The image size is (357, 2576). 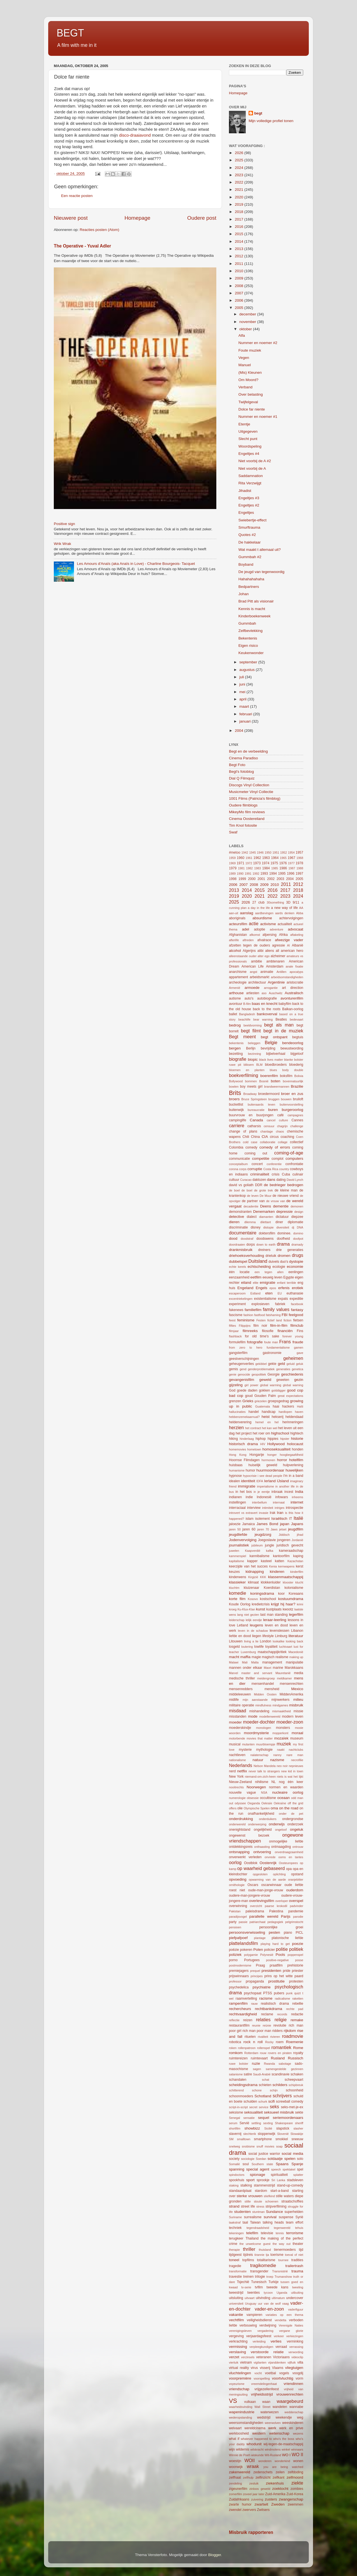 I want to click on Gouden Palm, so click(x=265, y=1396).